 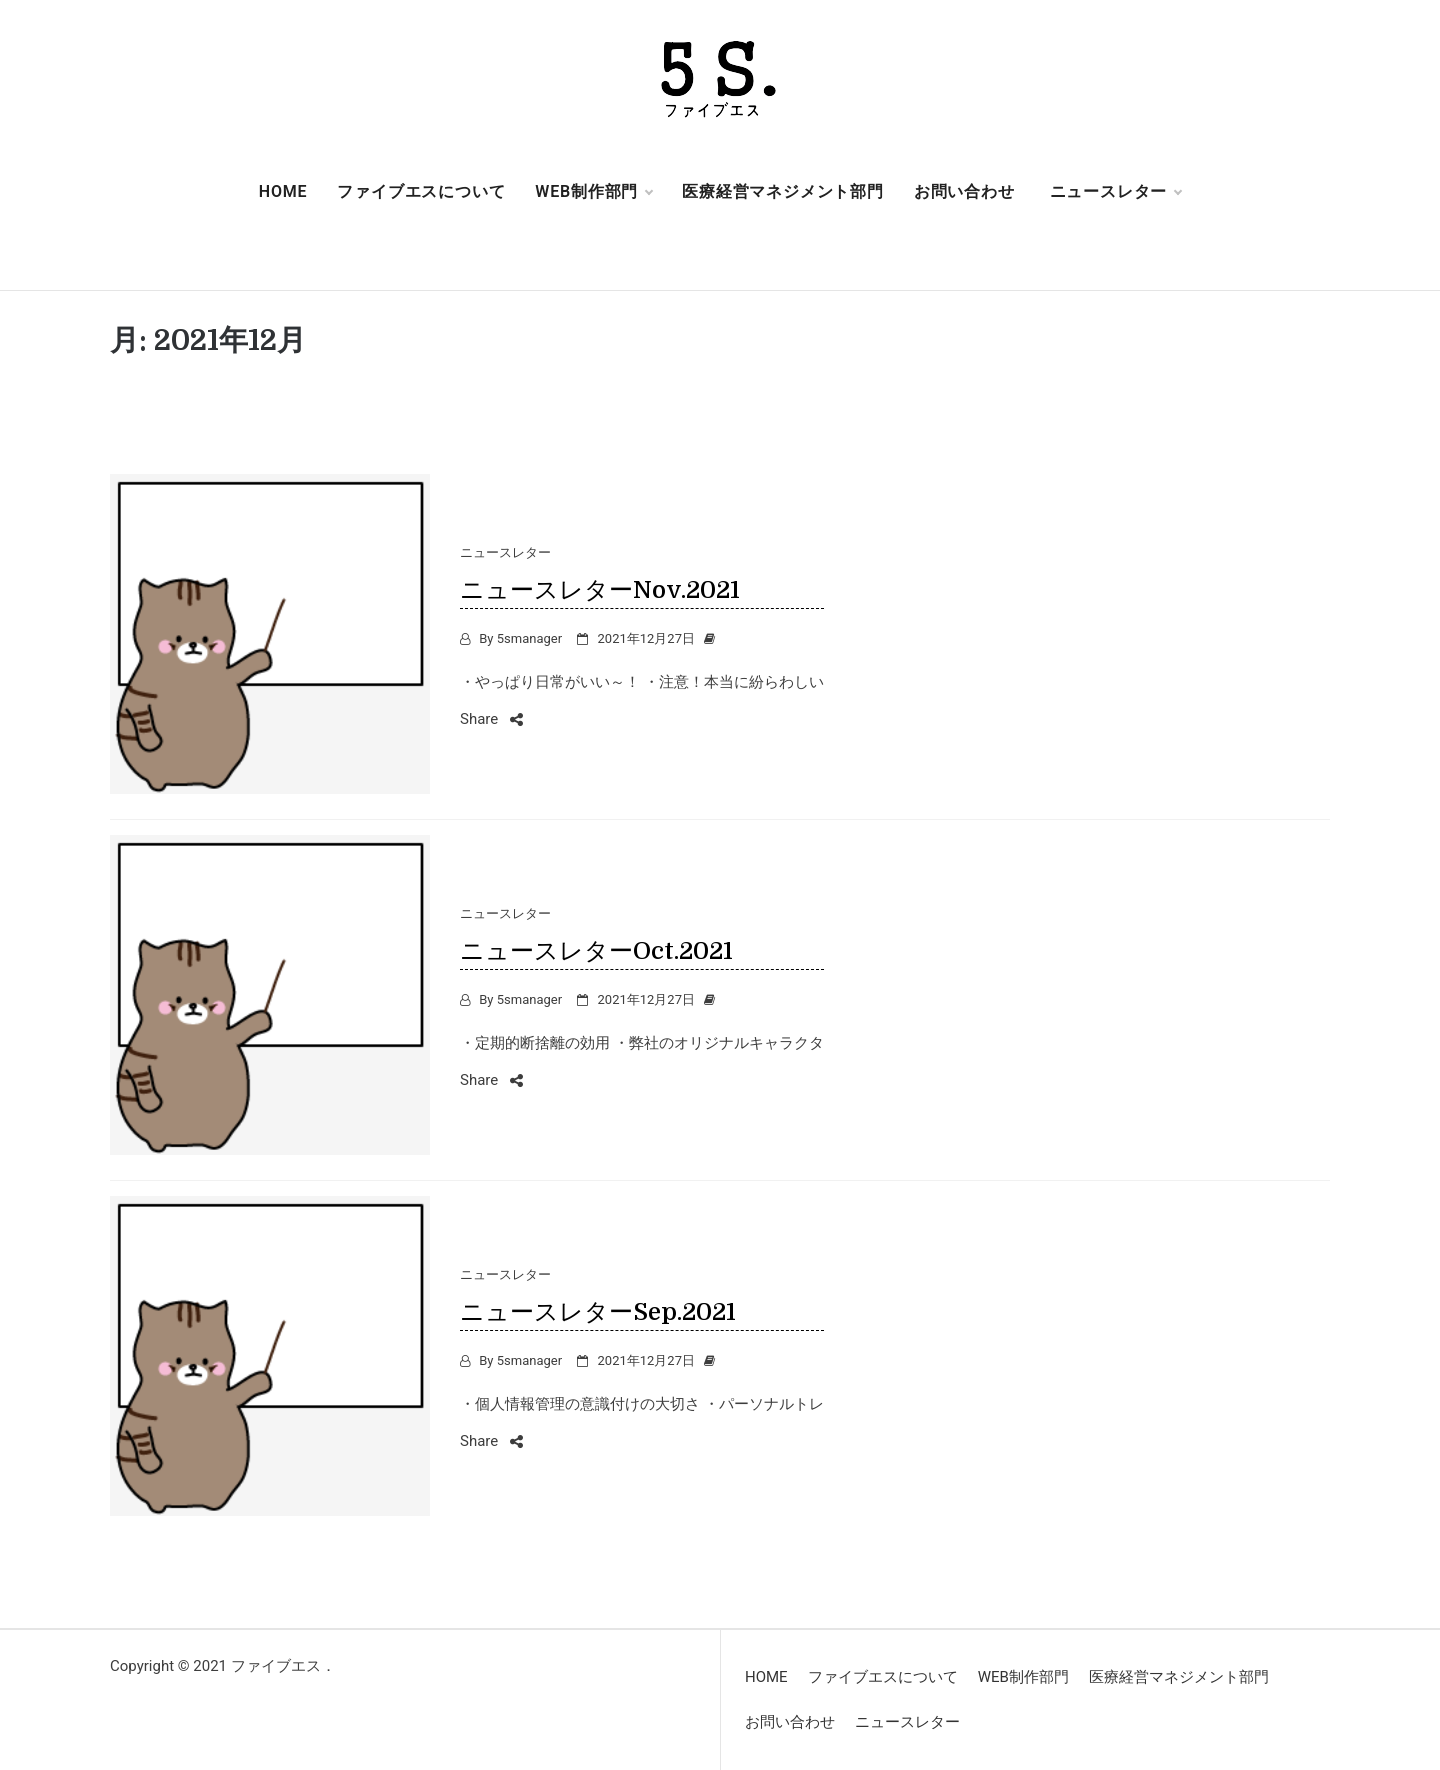 What do you see at coordinates (783, 191) in the screenshot?
I see `医療経営マネジメント部門` at bounding box center [783, 191].